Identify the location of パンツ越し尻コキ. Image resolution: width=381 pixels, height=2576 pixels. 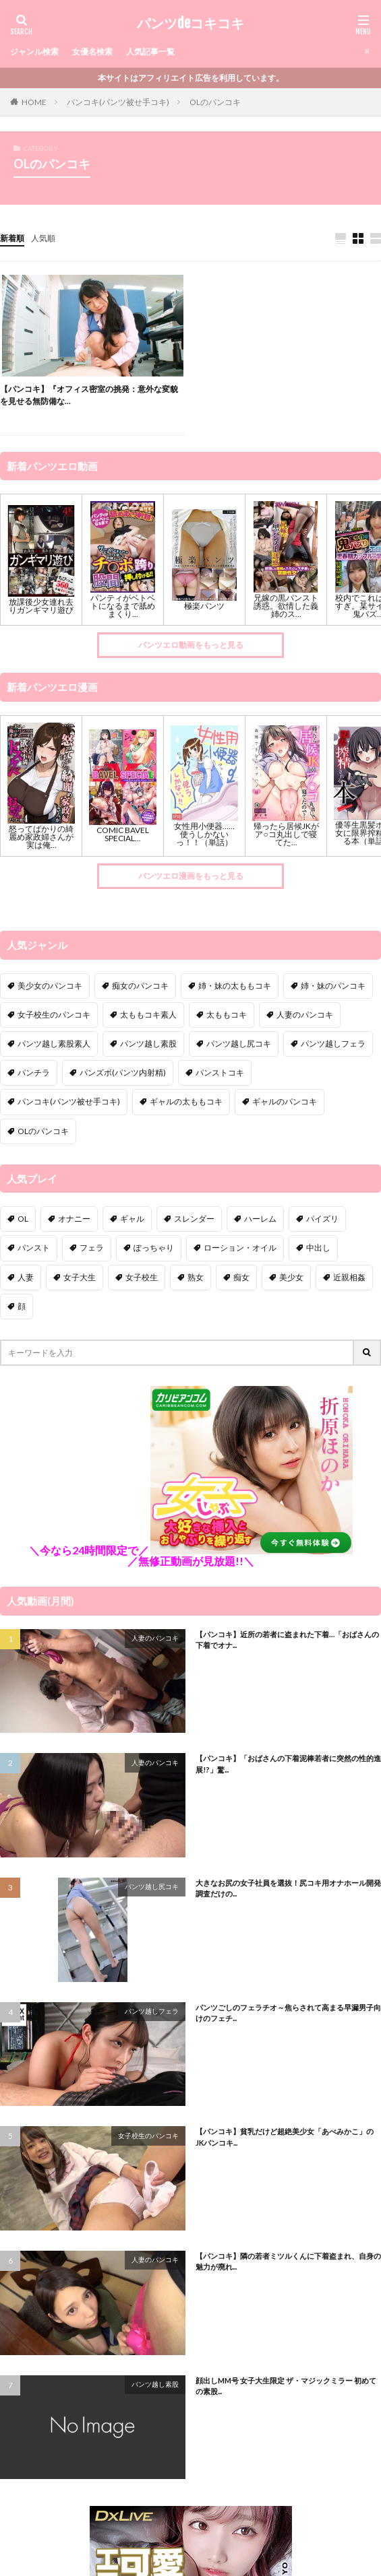
(152, 1886).